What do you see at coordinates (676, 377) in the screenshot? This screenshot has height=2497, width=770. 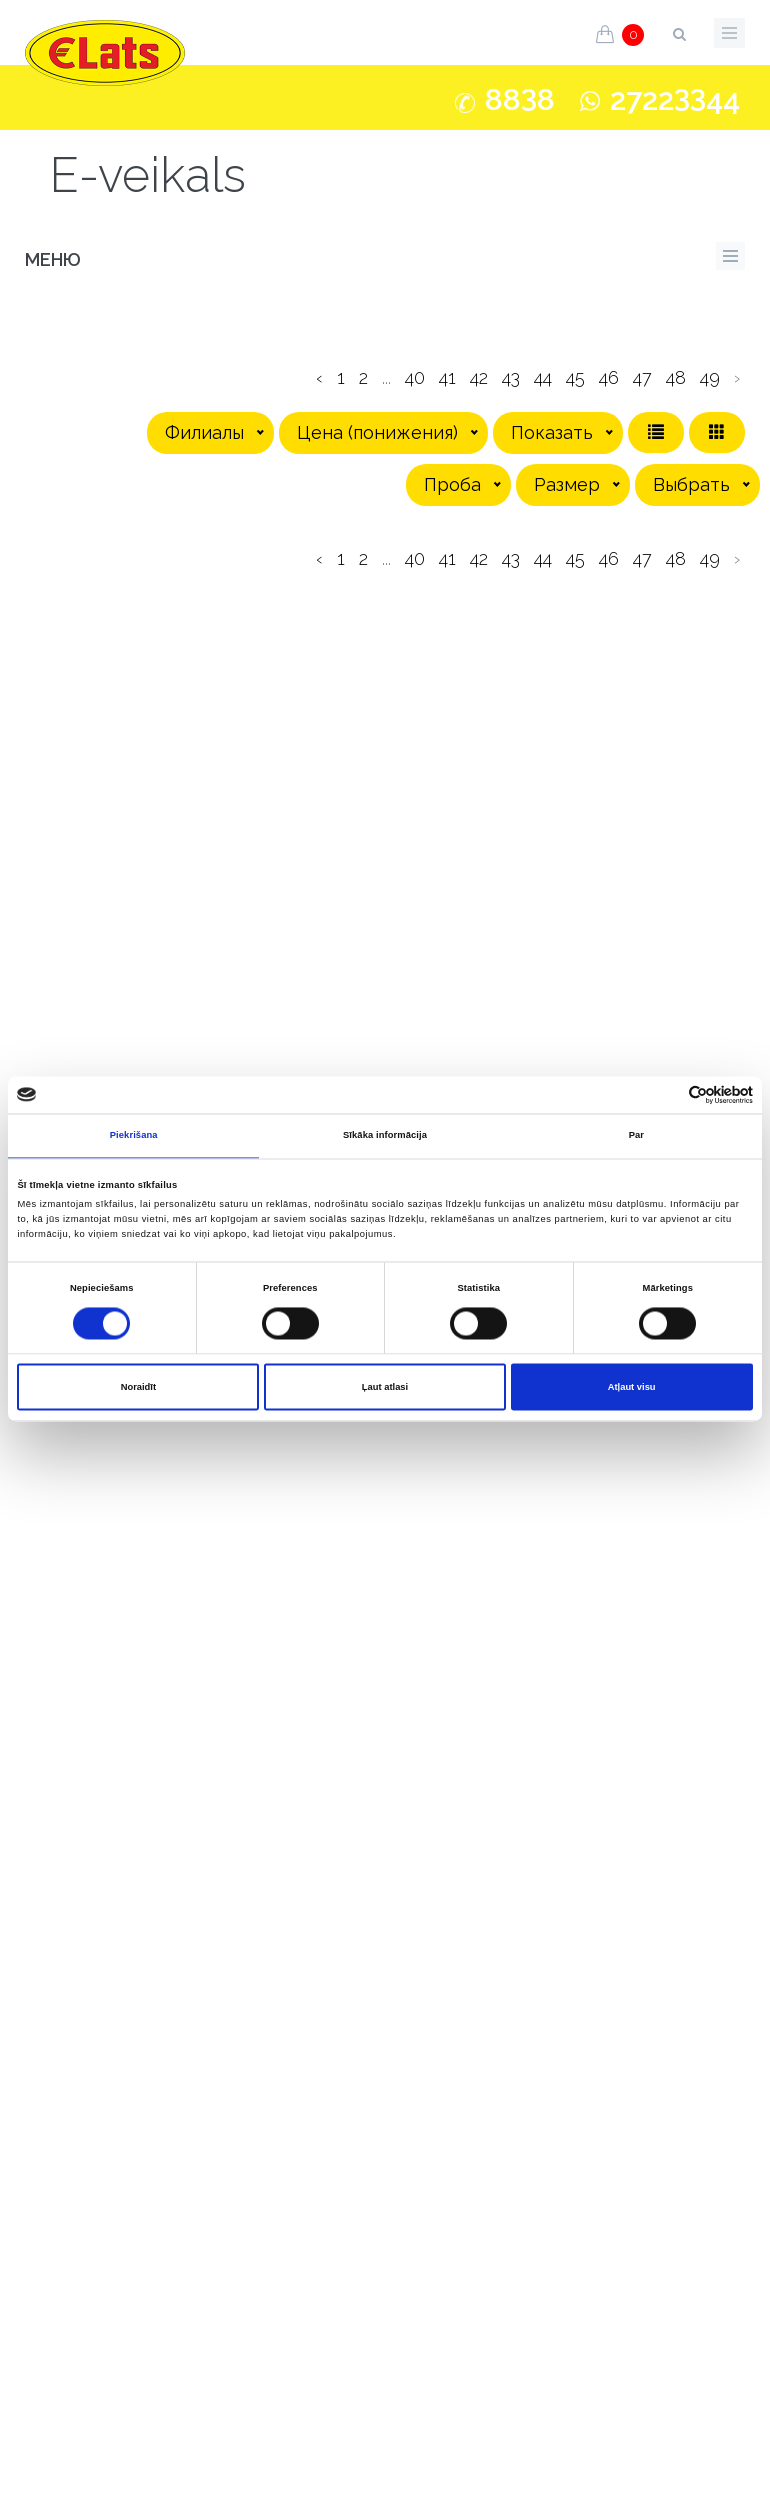 I see `48` at bounding box center [676, 377].